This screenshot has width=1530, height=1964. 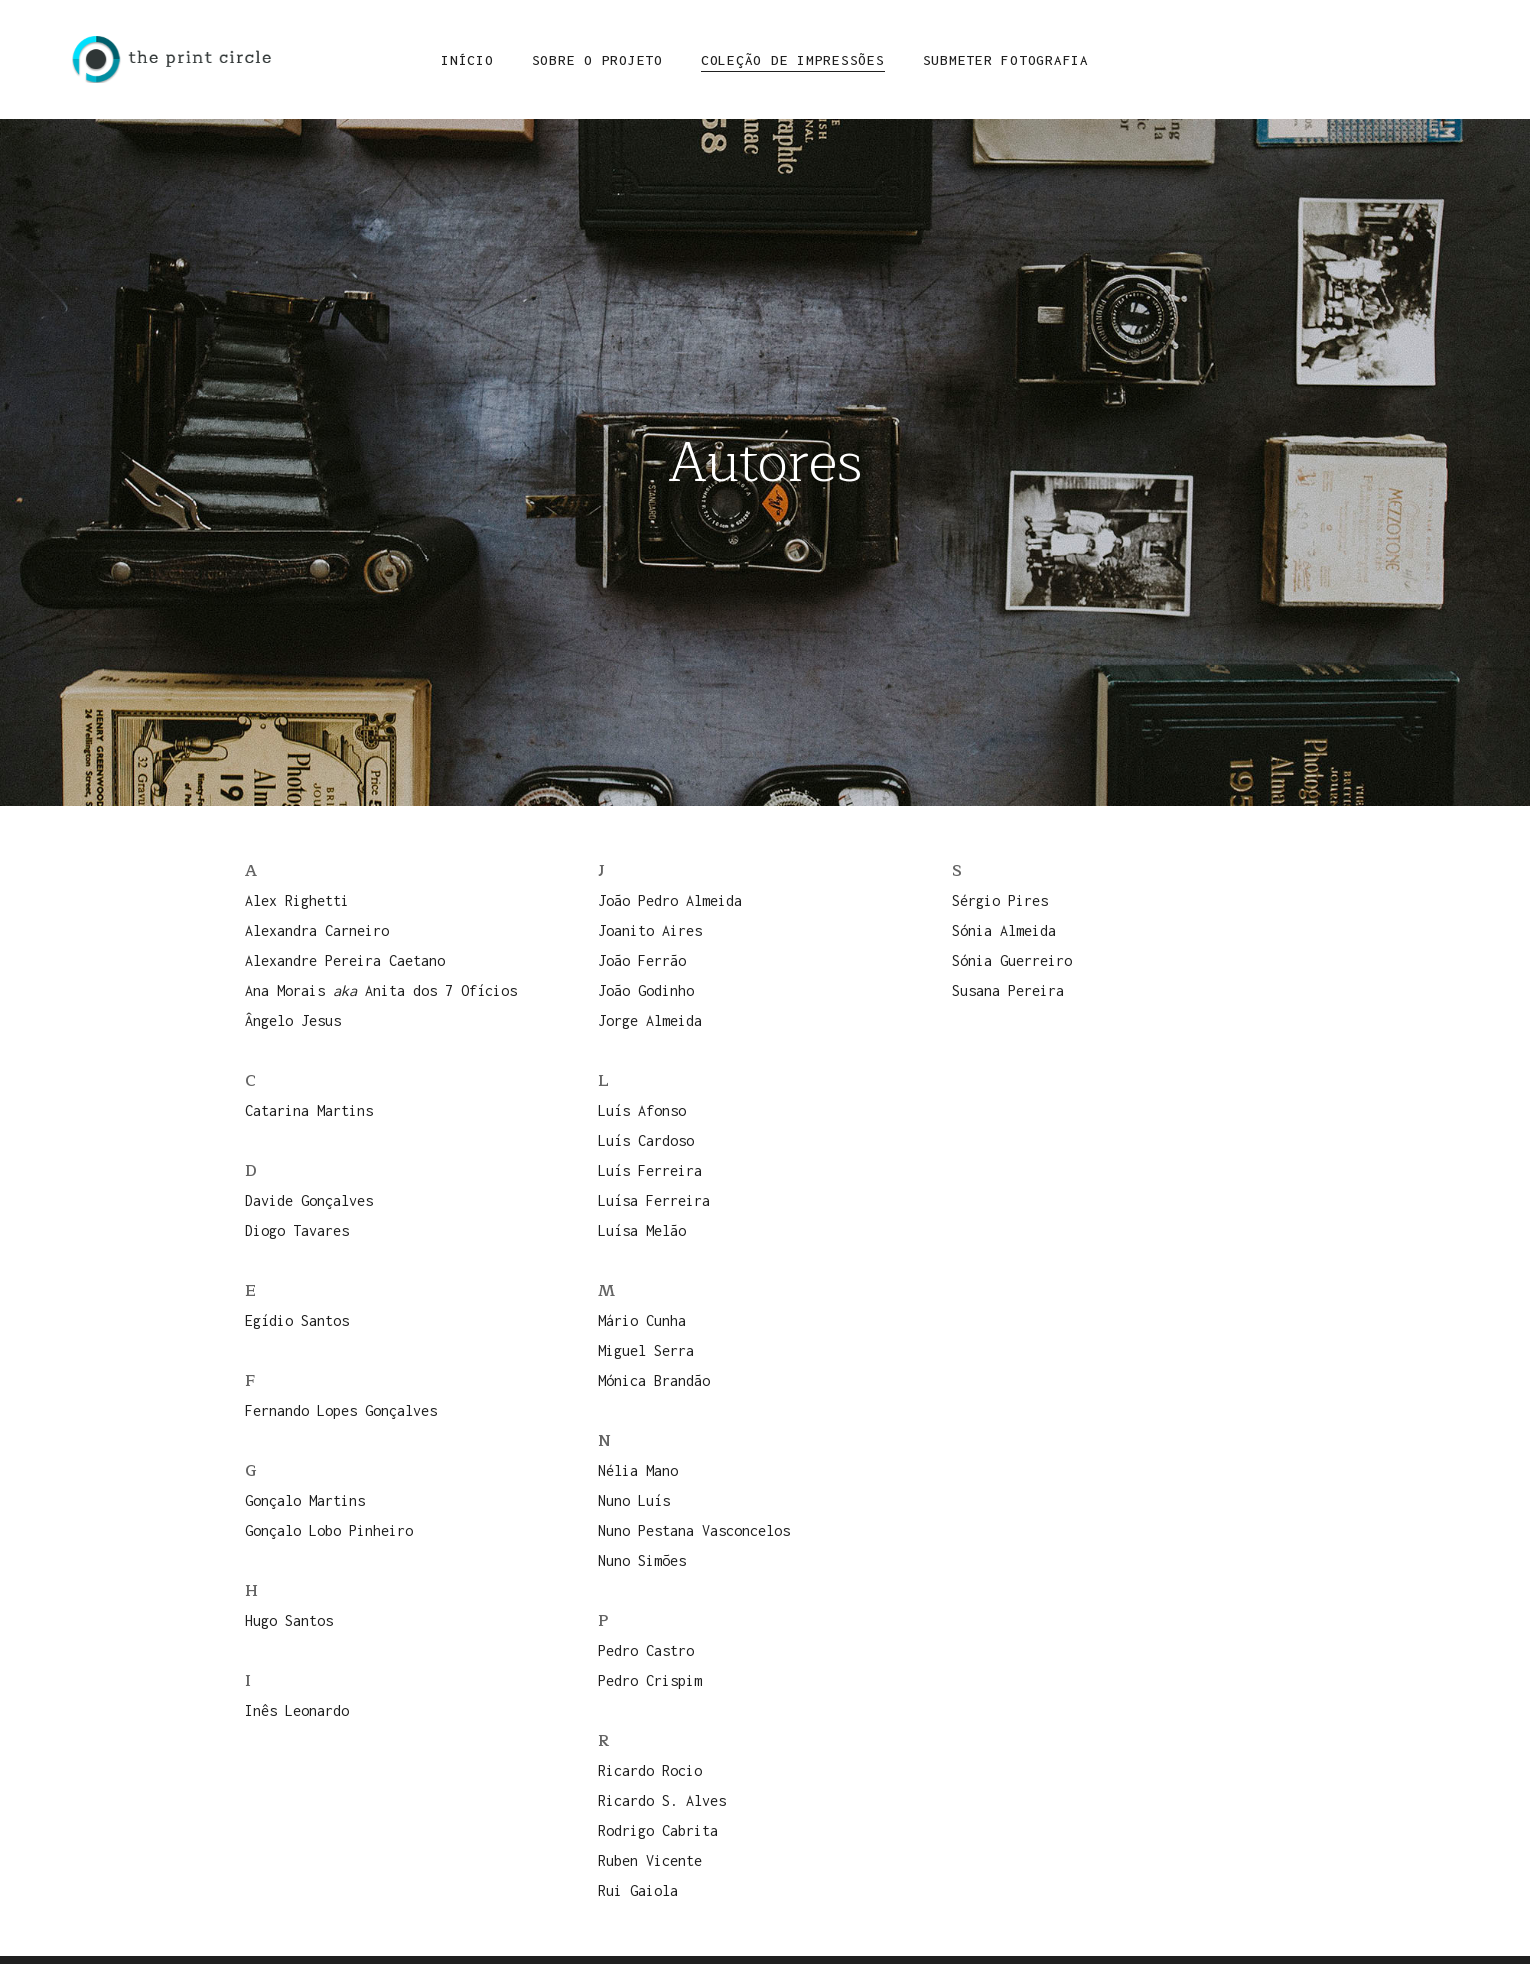 I want to click on Submeter Fotografia, so click(x=1006, y=60).